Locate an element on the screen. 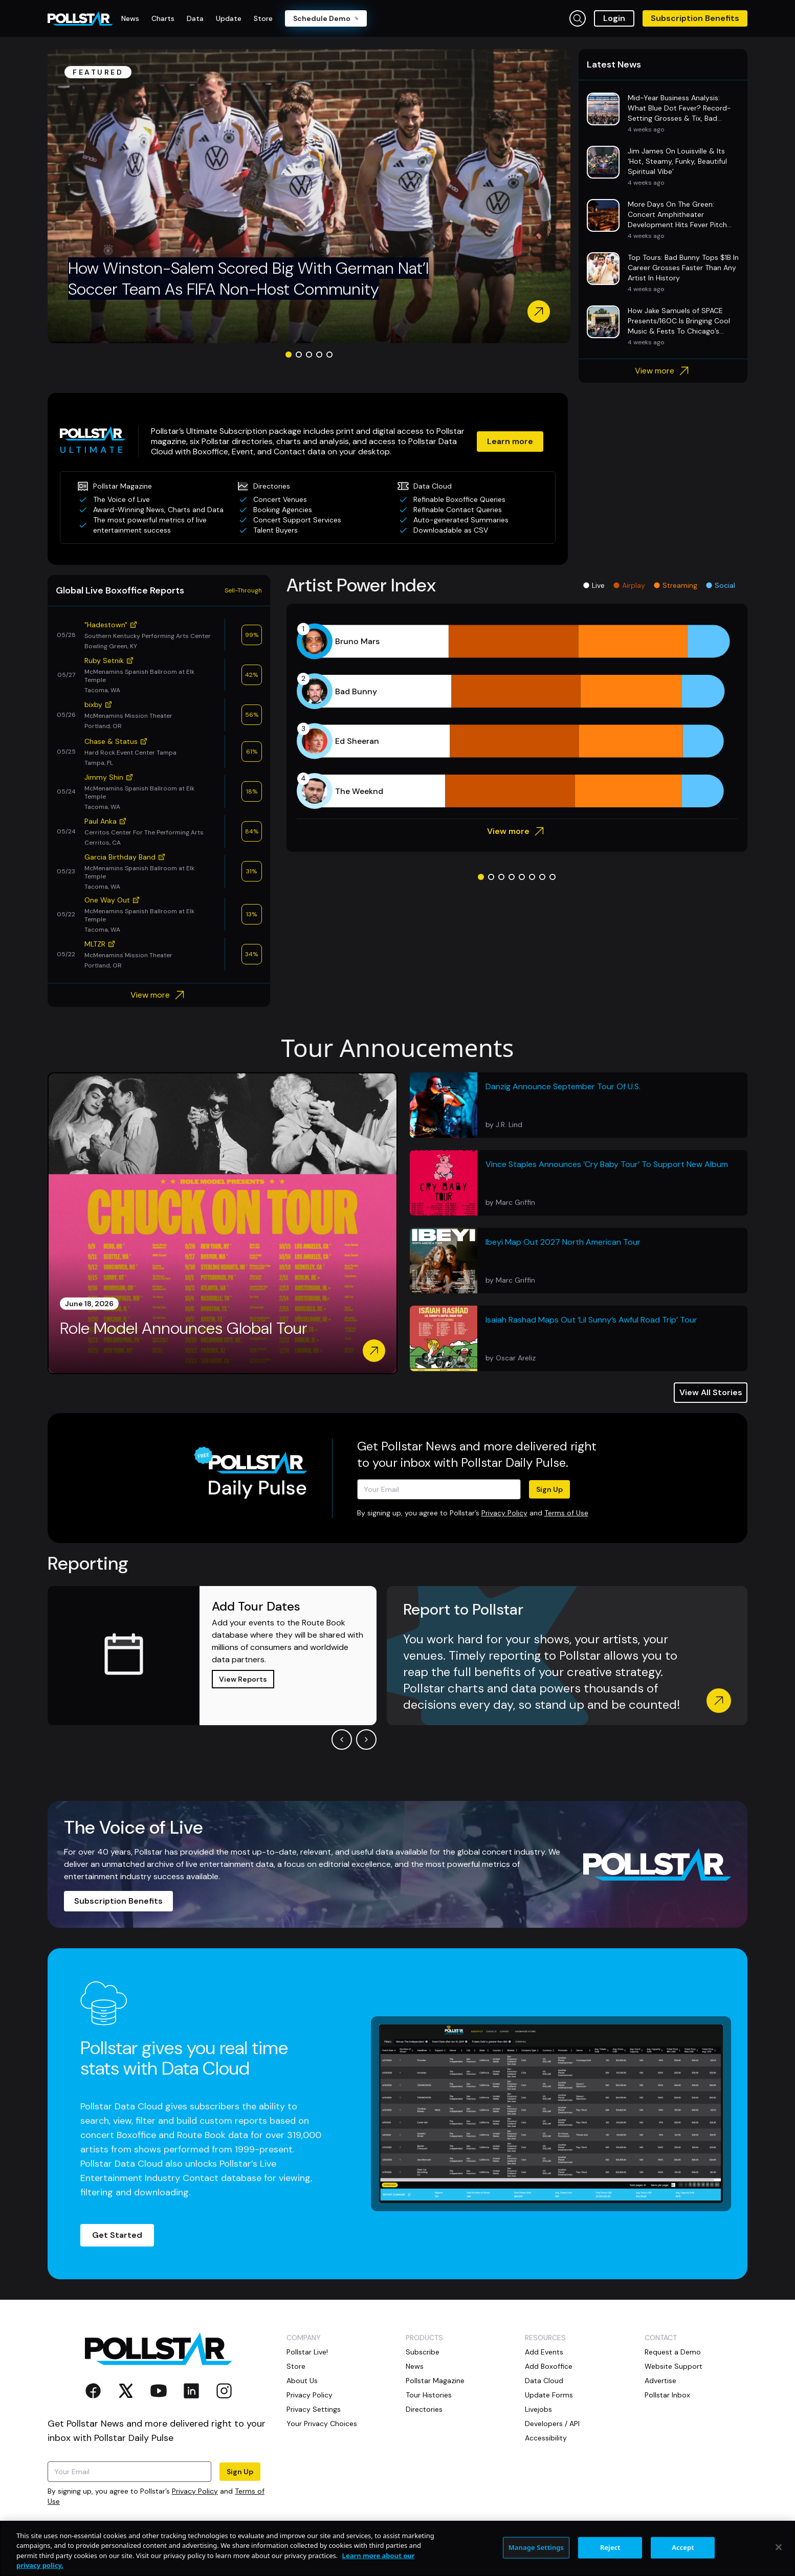  Sign Up is located at coordinates (549, 1489).